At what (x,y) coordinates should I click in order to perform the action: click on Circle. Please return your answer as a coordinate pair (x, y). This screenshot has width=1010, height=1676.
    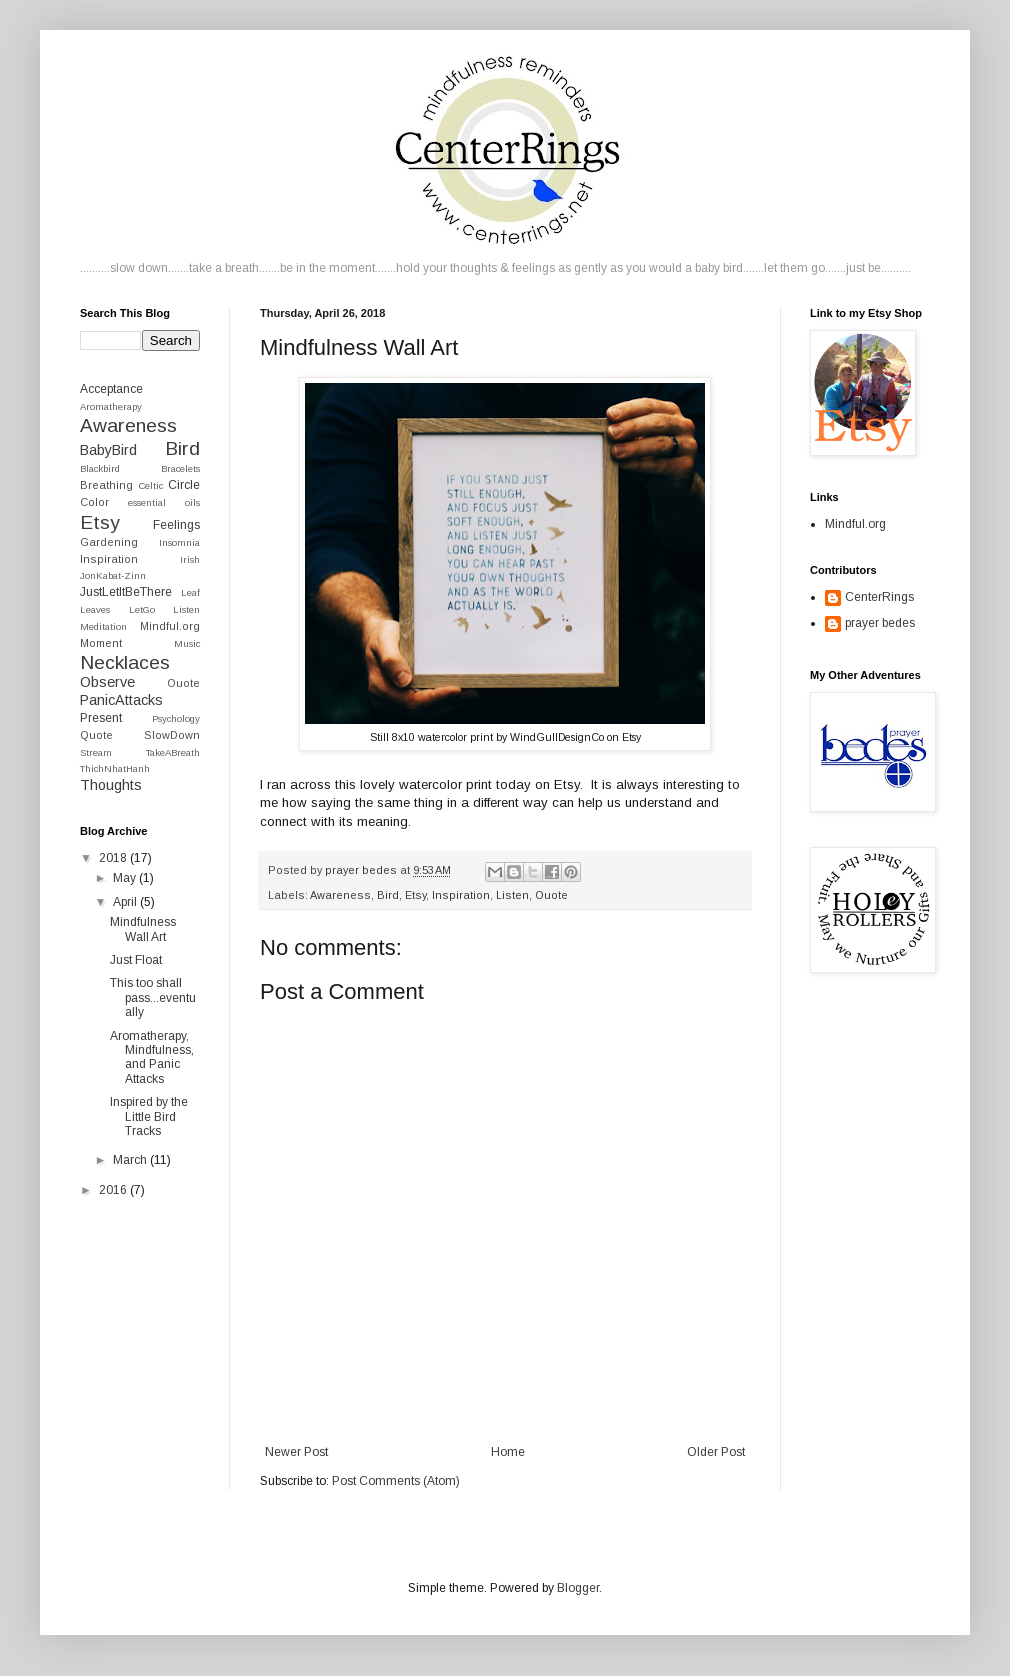
    Looking at the image, I should click on (184, 485).